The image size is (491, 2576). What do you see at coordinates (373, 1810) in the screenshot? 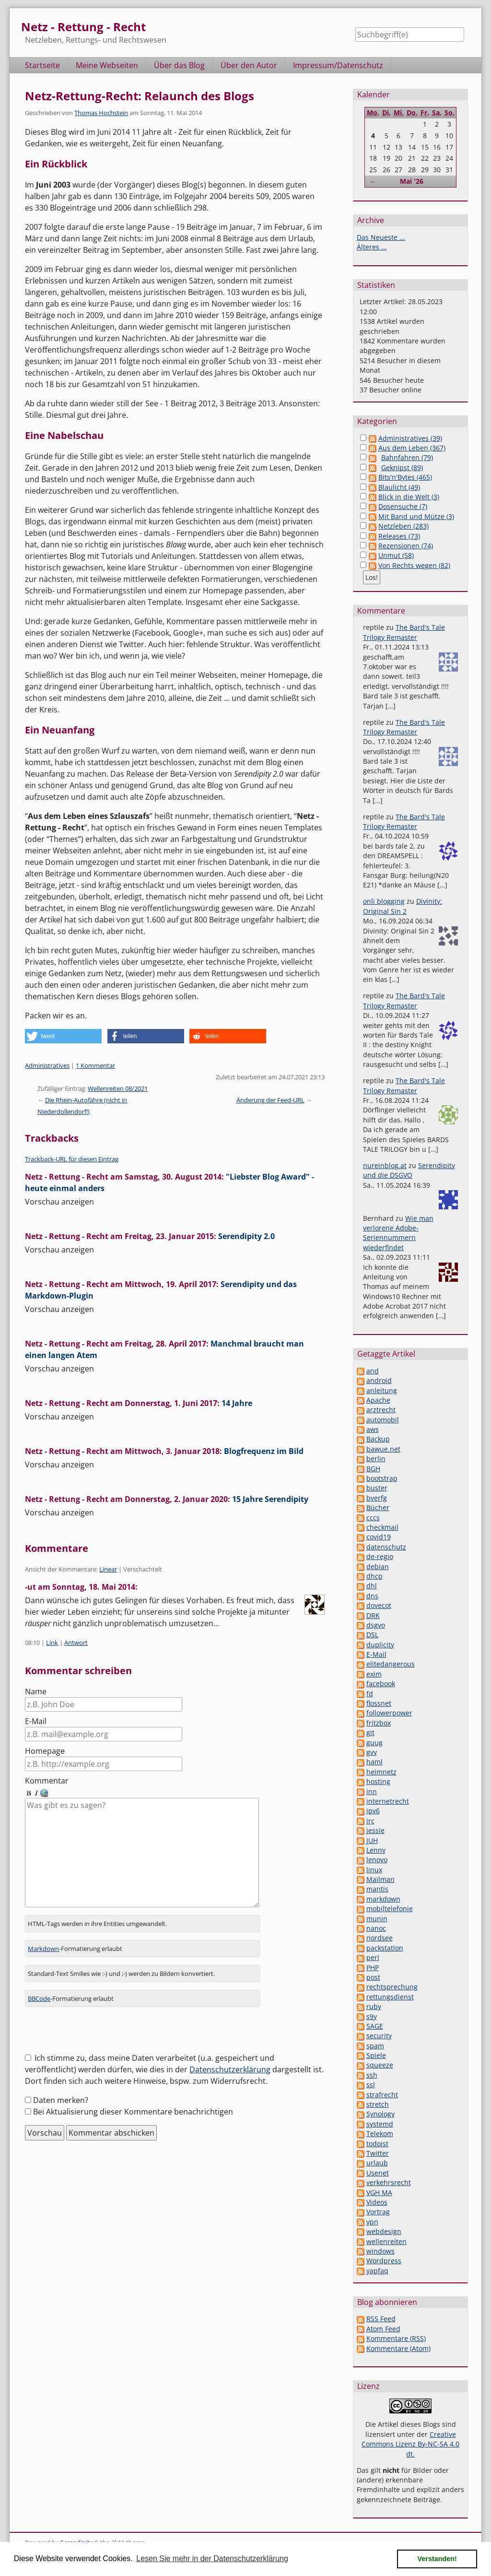
I see `ipv6` at bounding box center [373, 1810].